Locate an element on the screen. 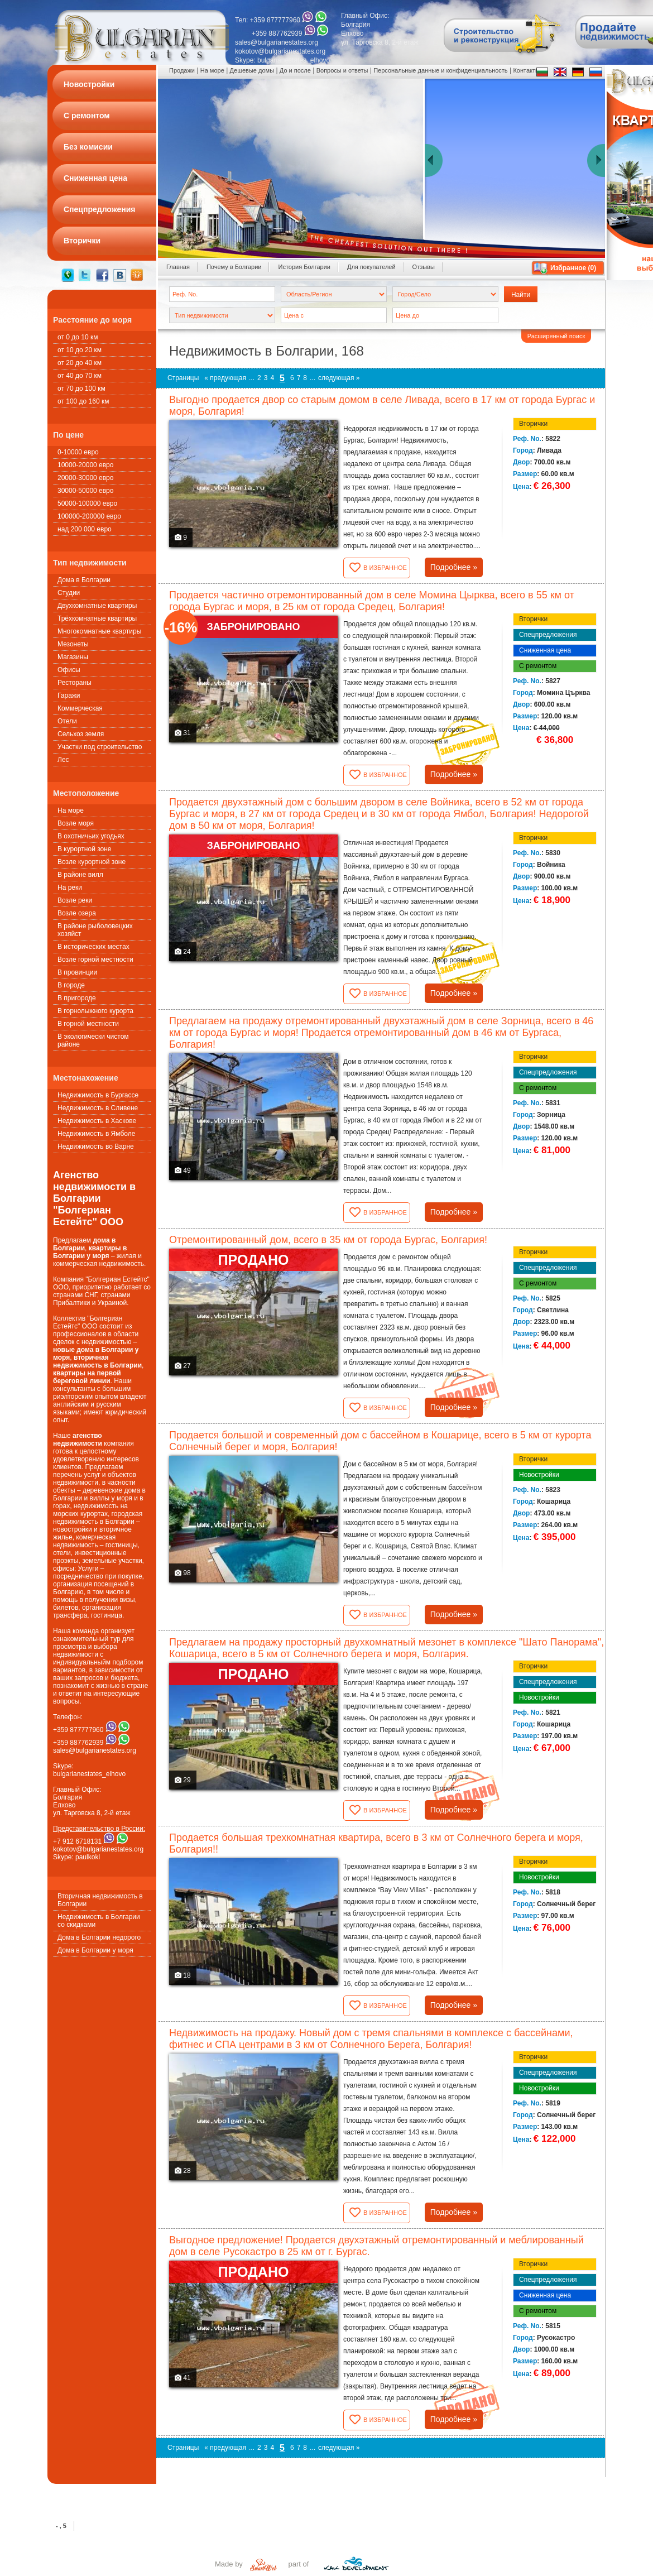 The width and height of the screenshot is (653, 2576). Лес is located at coordinates (63, 760).